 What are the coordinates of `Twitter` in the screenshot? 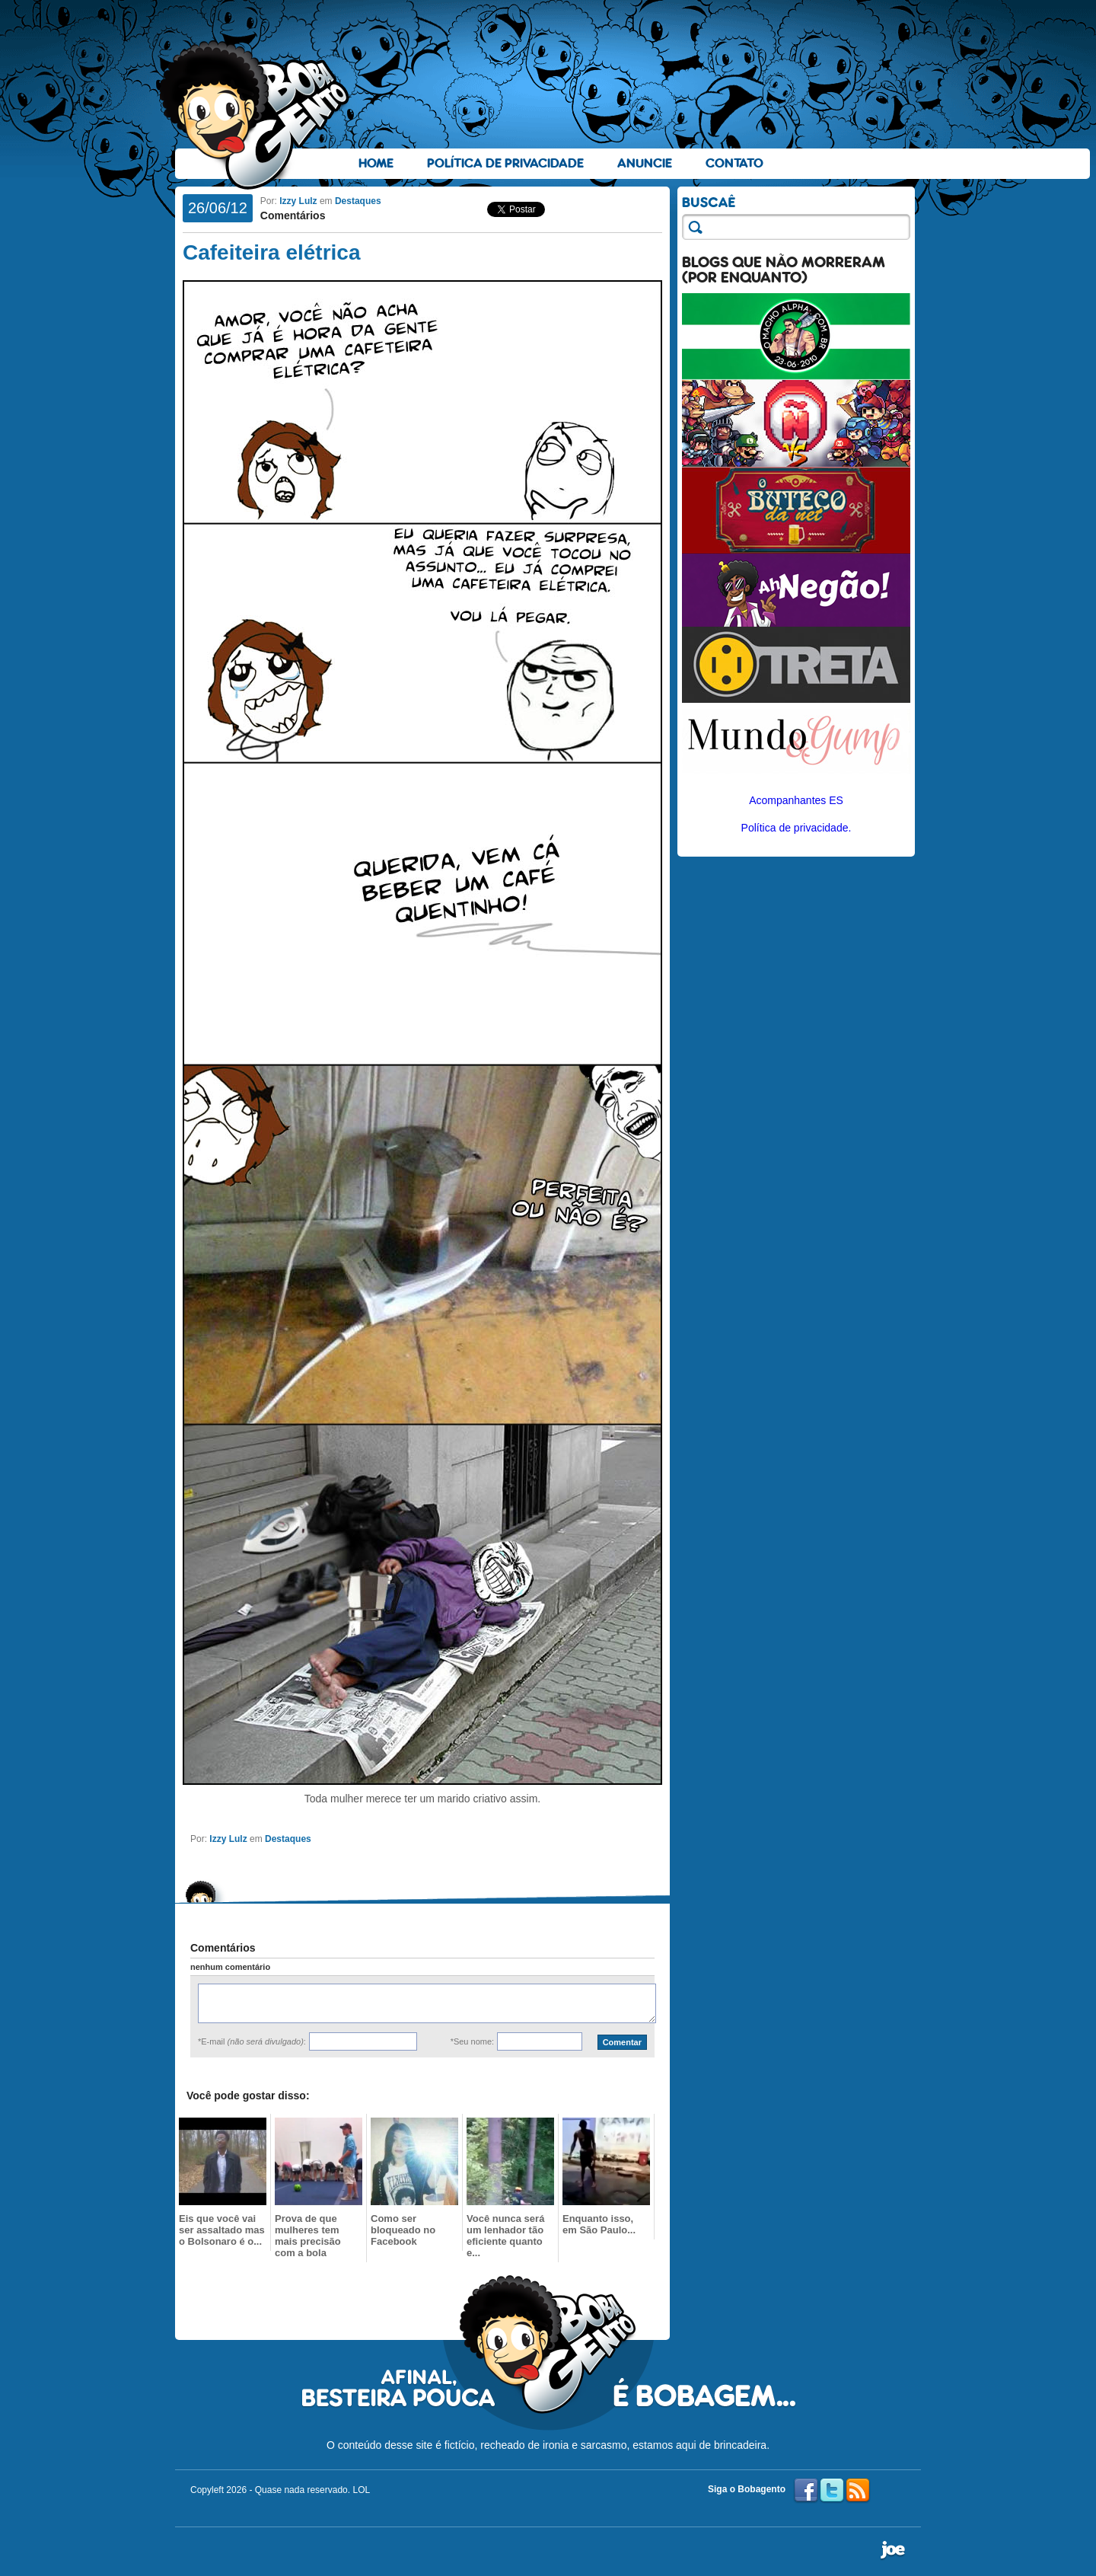 It's located at (832, 2491).